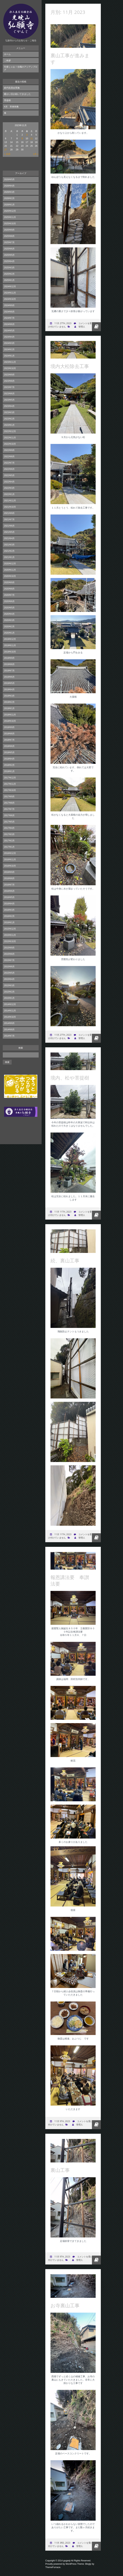 This screenshot has height=2576, width=123. What do you see at coordinates (22, 138) in the screenshot?
I see `9 [2023年11月9日 に投稿を公開]` at bounding box center [22, 138].